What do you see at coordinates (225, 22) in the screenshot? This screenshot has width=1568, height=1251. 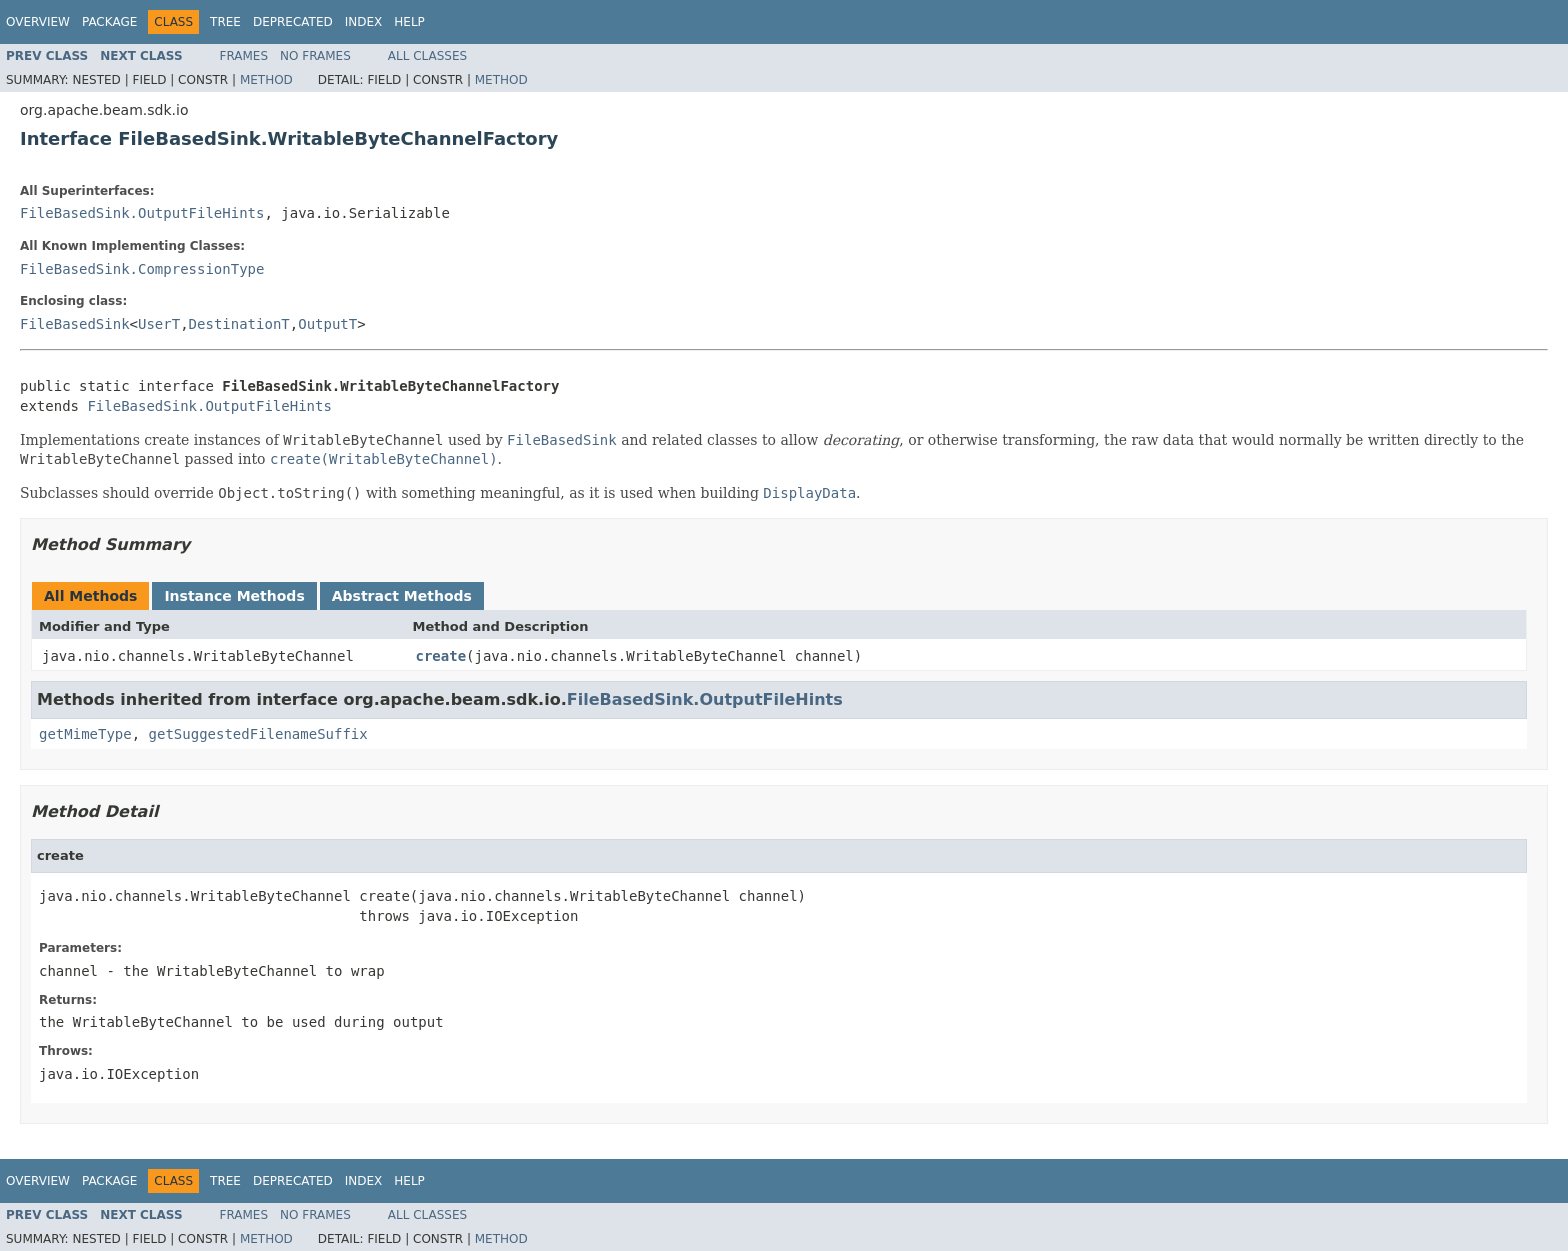 I see `Tree` at bounding box center [225, 22].